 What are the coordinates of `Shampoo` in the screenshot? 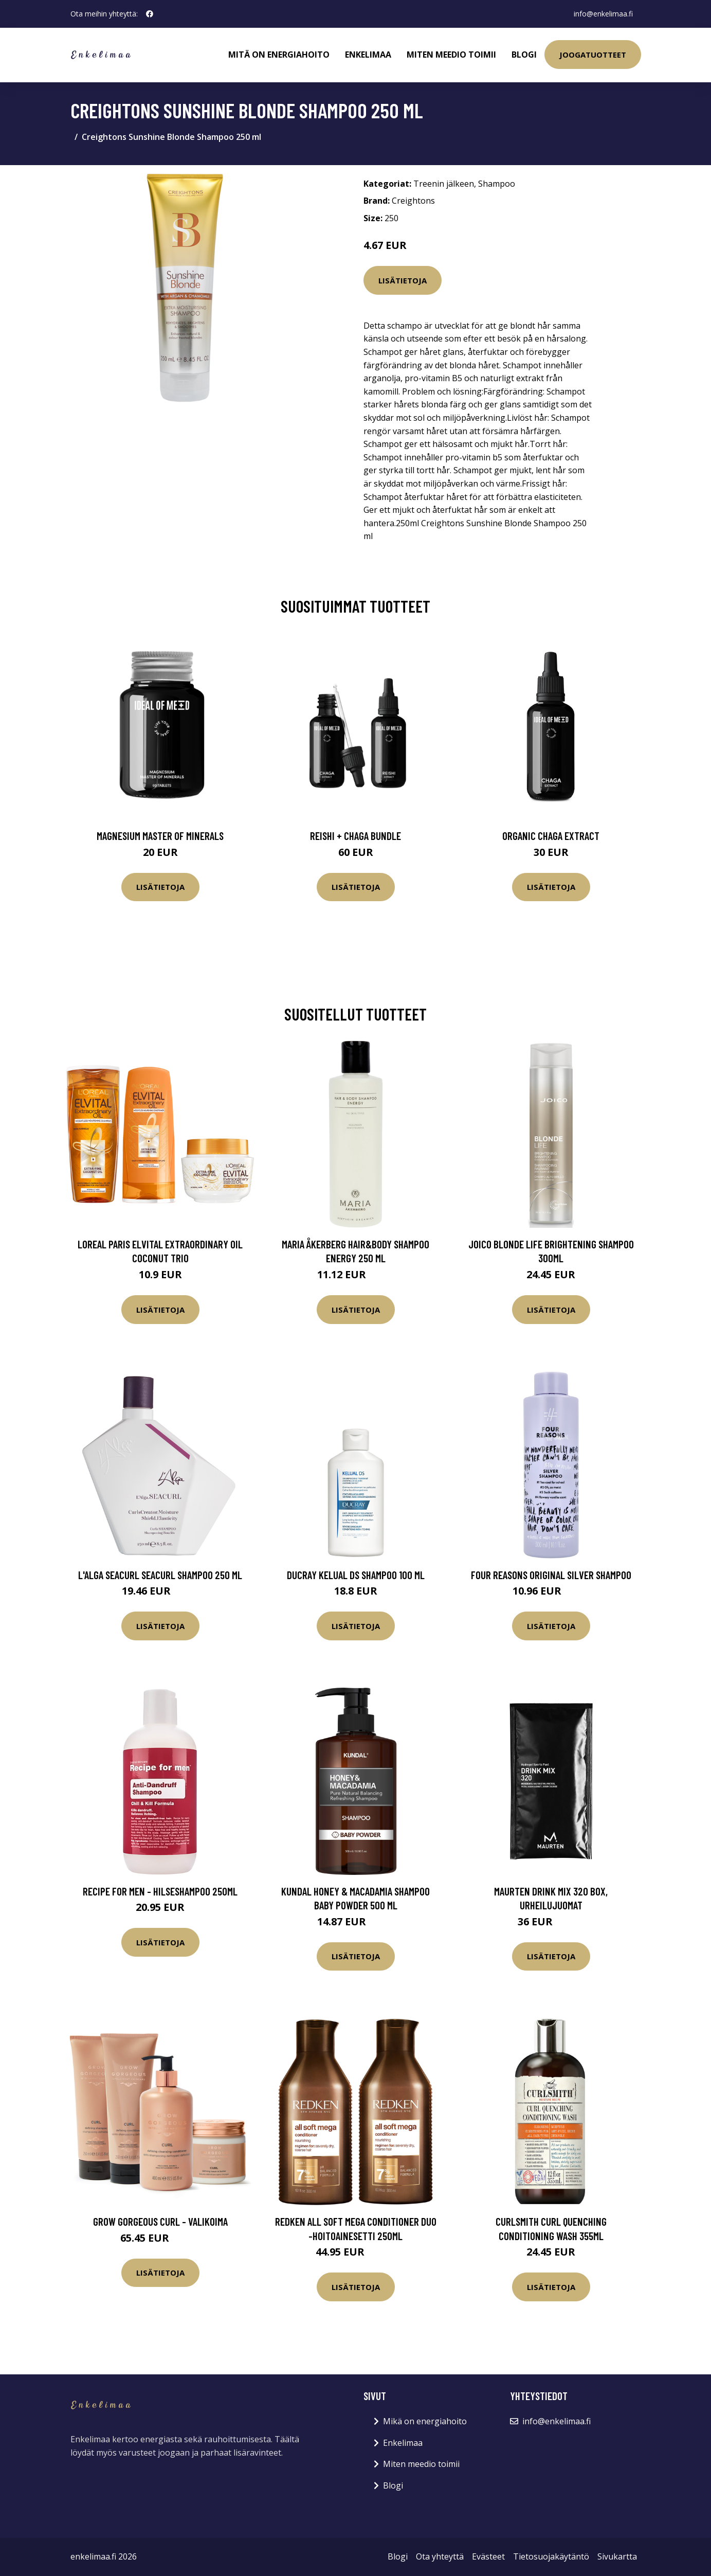 It's located at (496, 183).